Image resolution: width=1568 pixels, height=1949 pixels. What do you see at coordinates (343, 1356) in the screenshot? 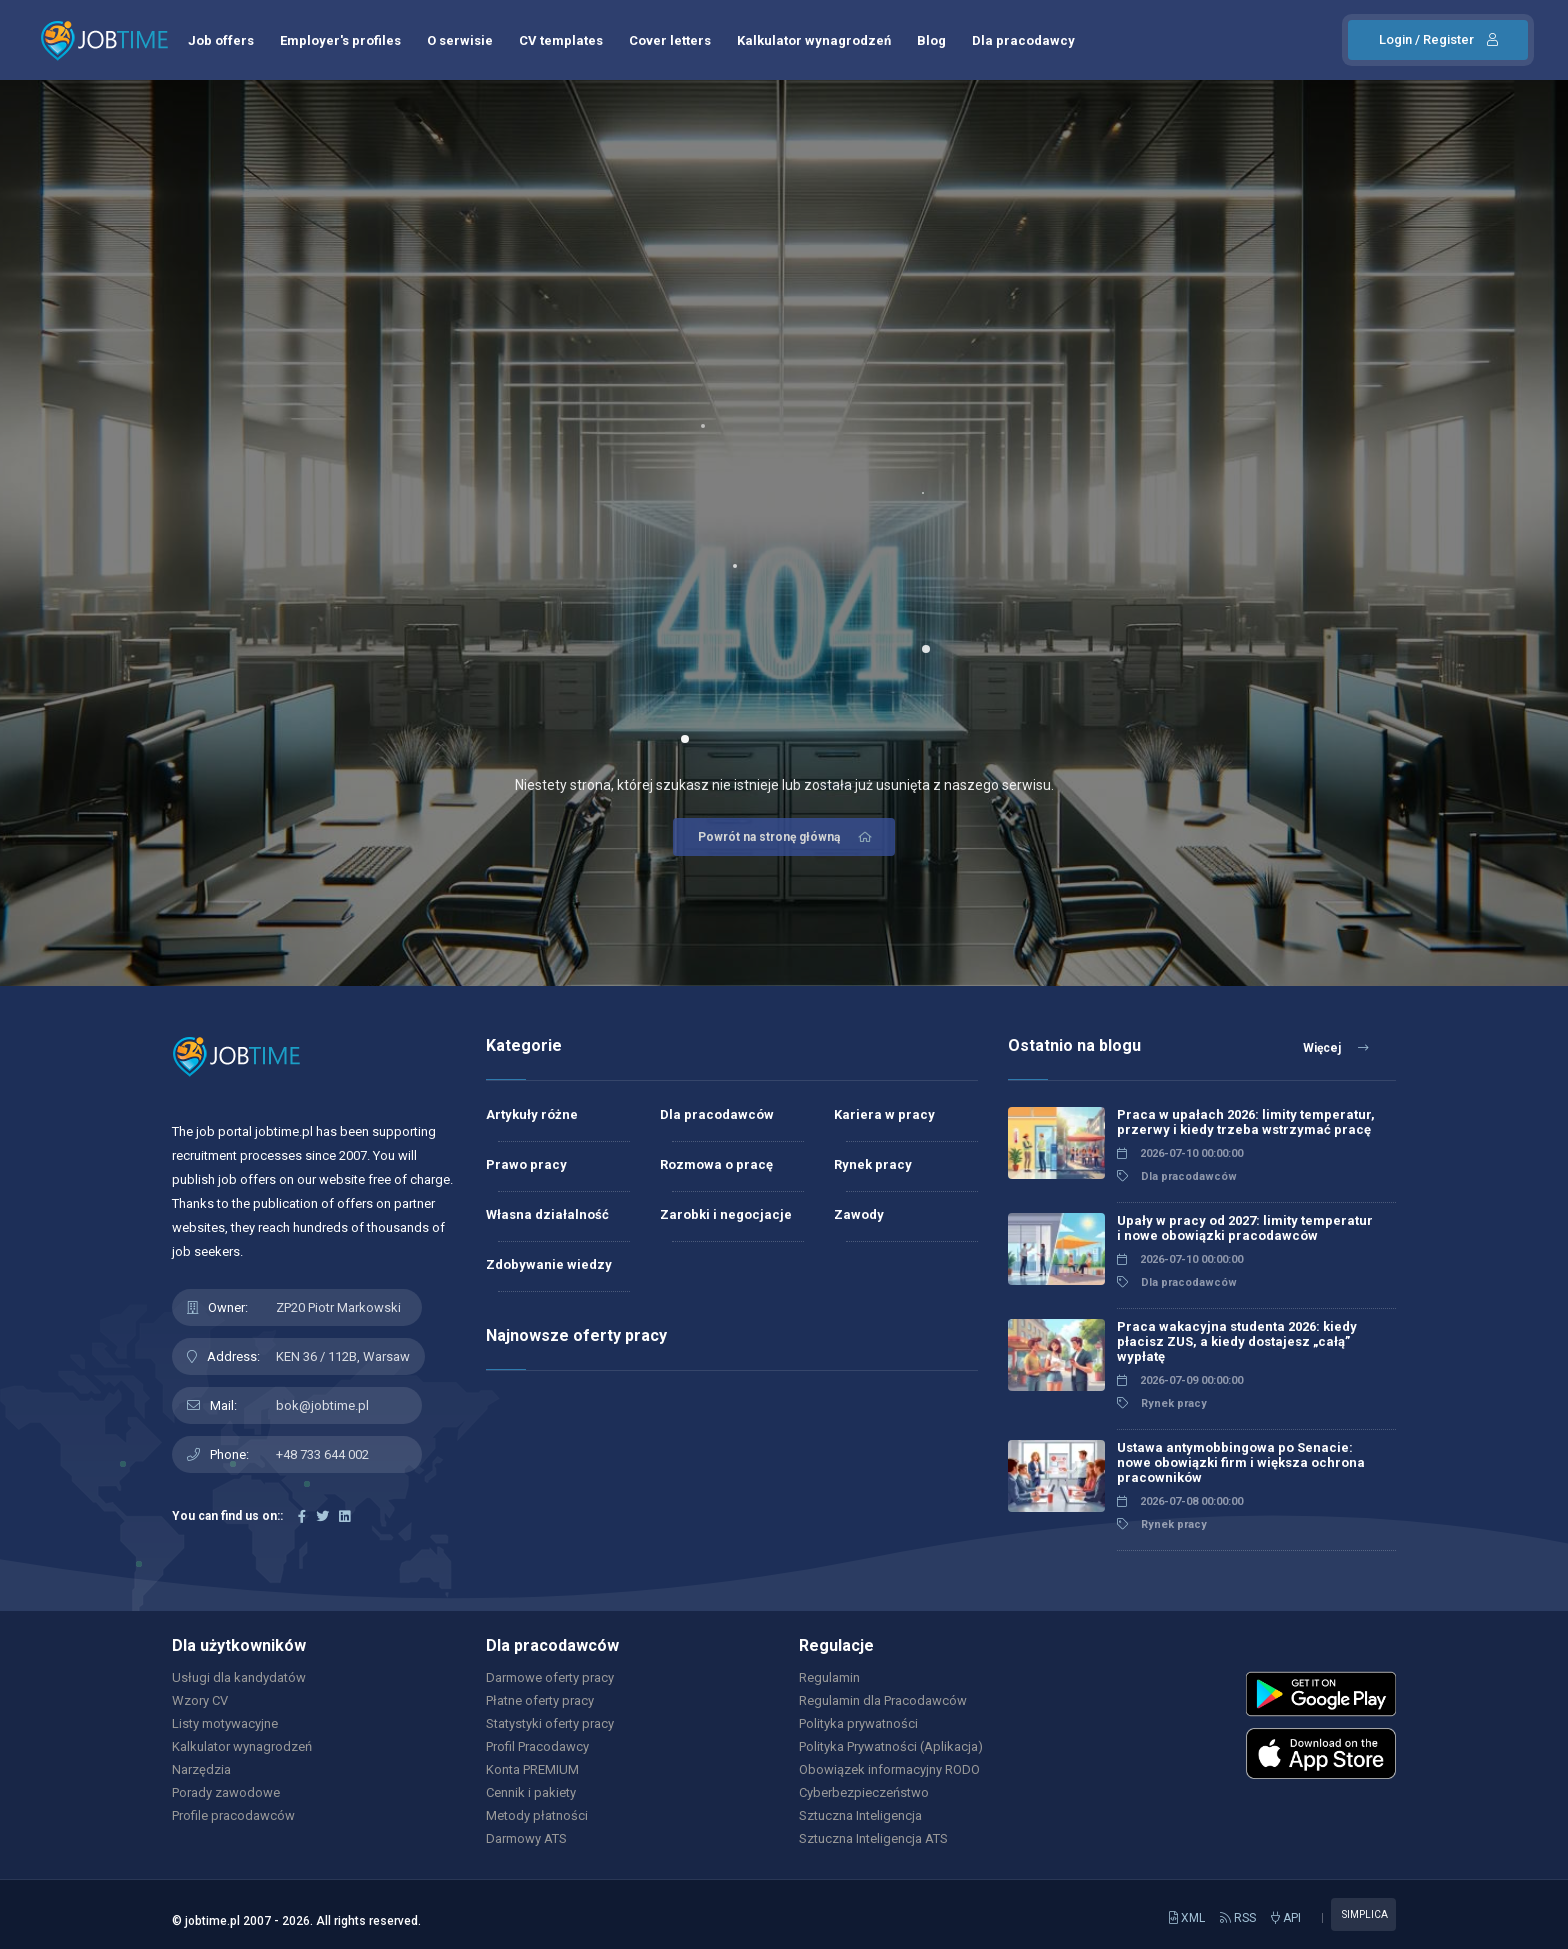
I see `KEN 36 / 112B, Warsaw` at bounding box center [343, 1356].